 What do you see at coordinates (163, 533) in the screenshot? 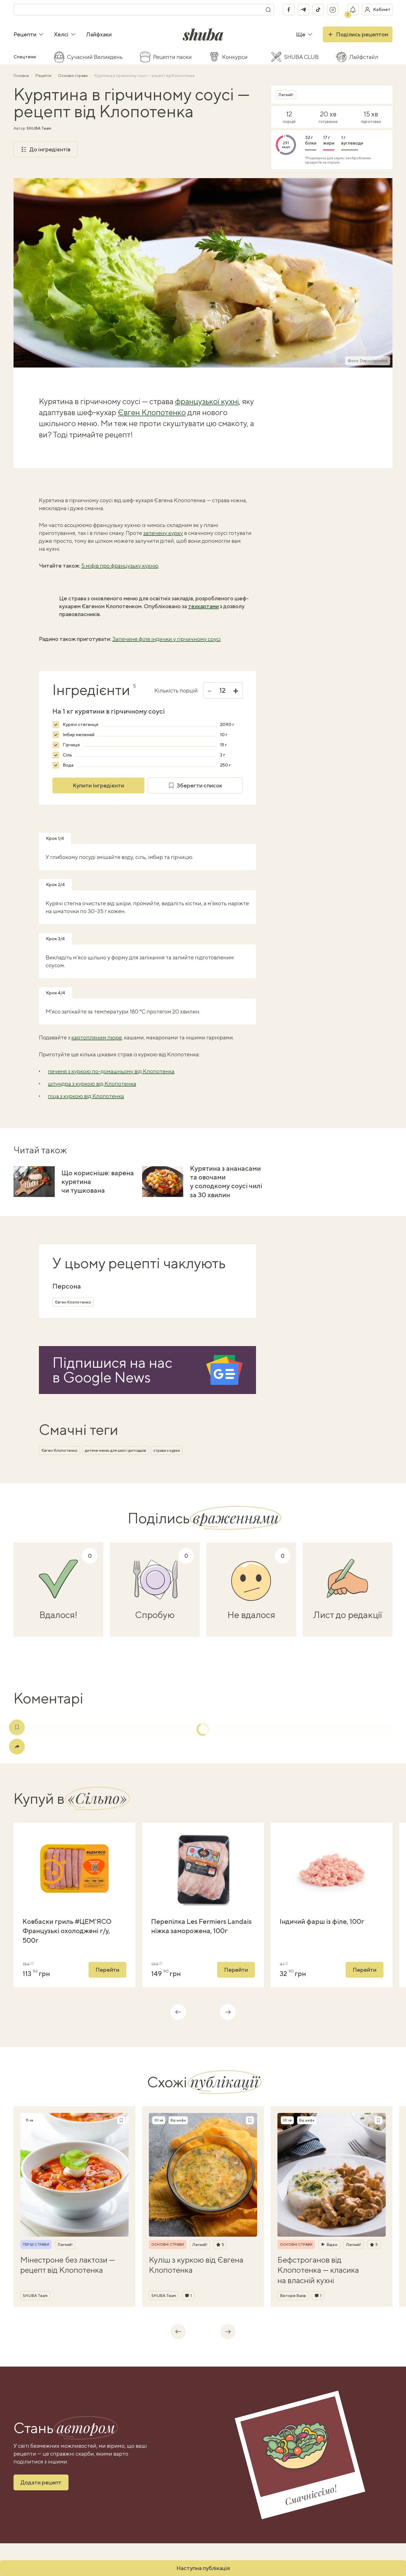
I see `запечену курку` at bounding box center [163, 533].